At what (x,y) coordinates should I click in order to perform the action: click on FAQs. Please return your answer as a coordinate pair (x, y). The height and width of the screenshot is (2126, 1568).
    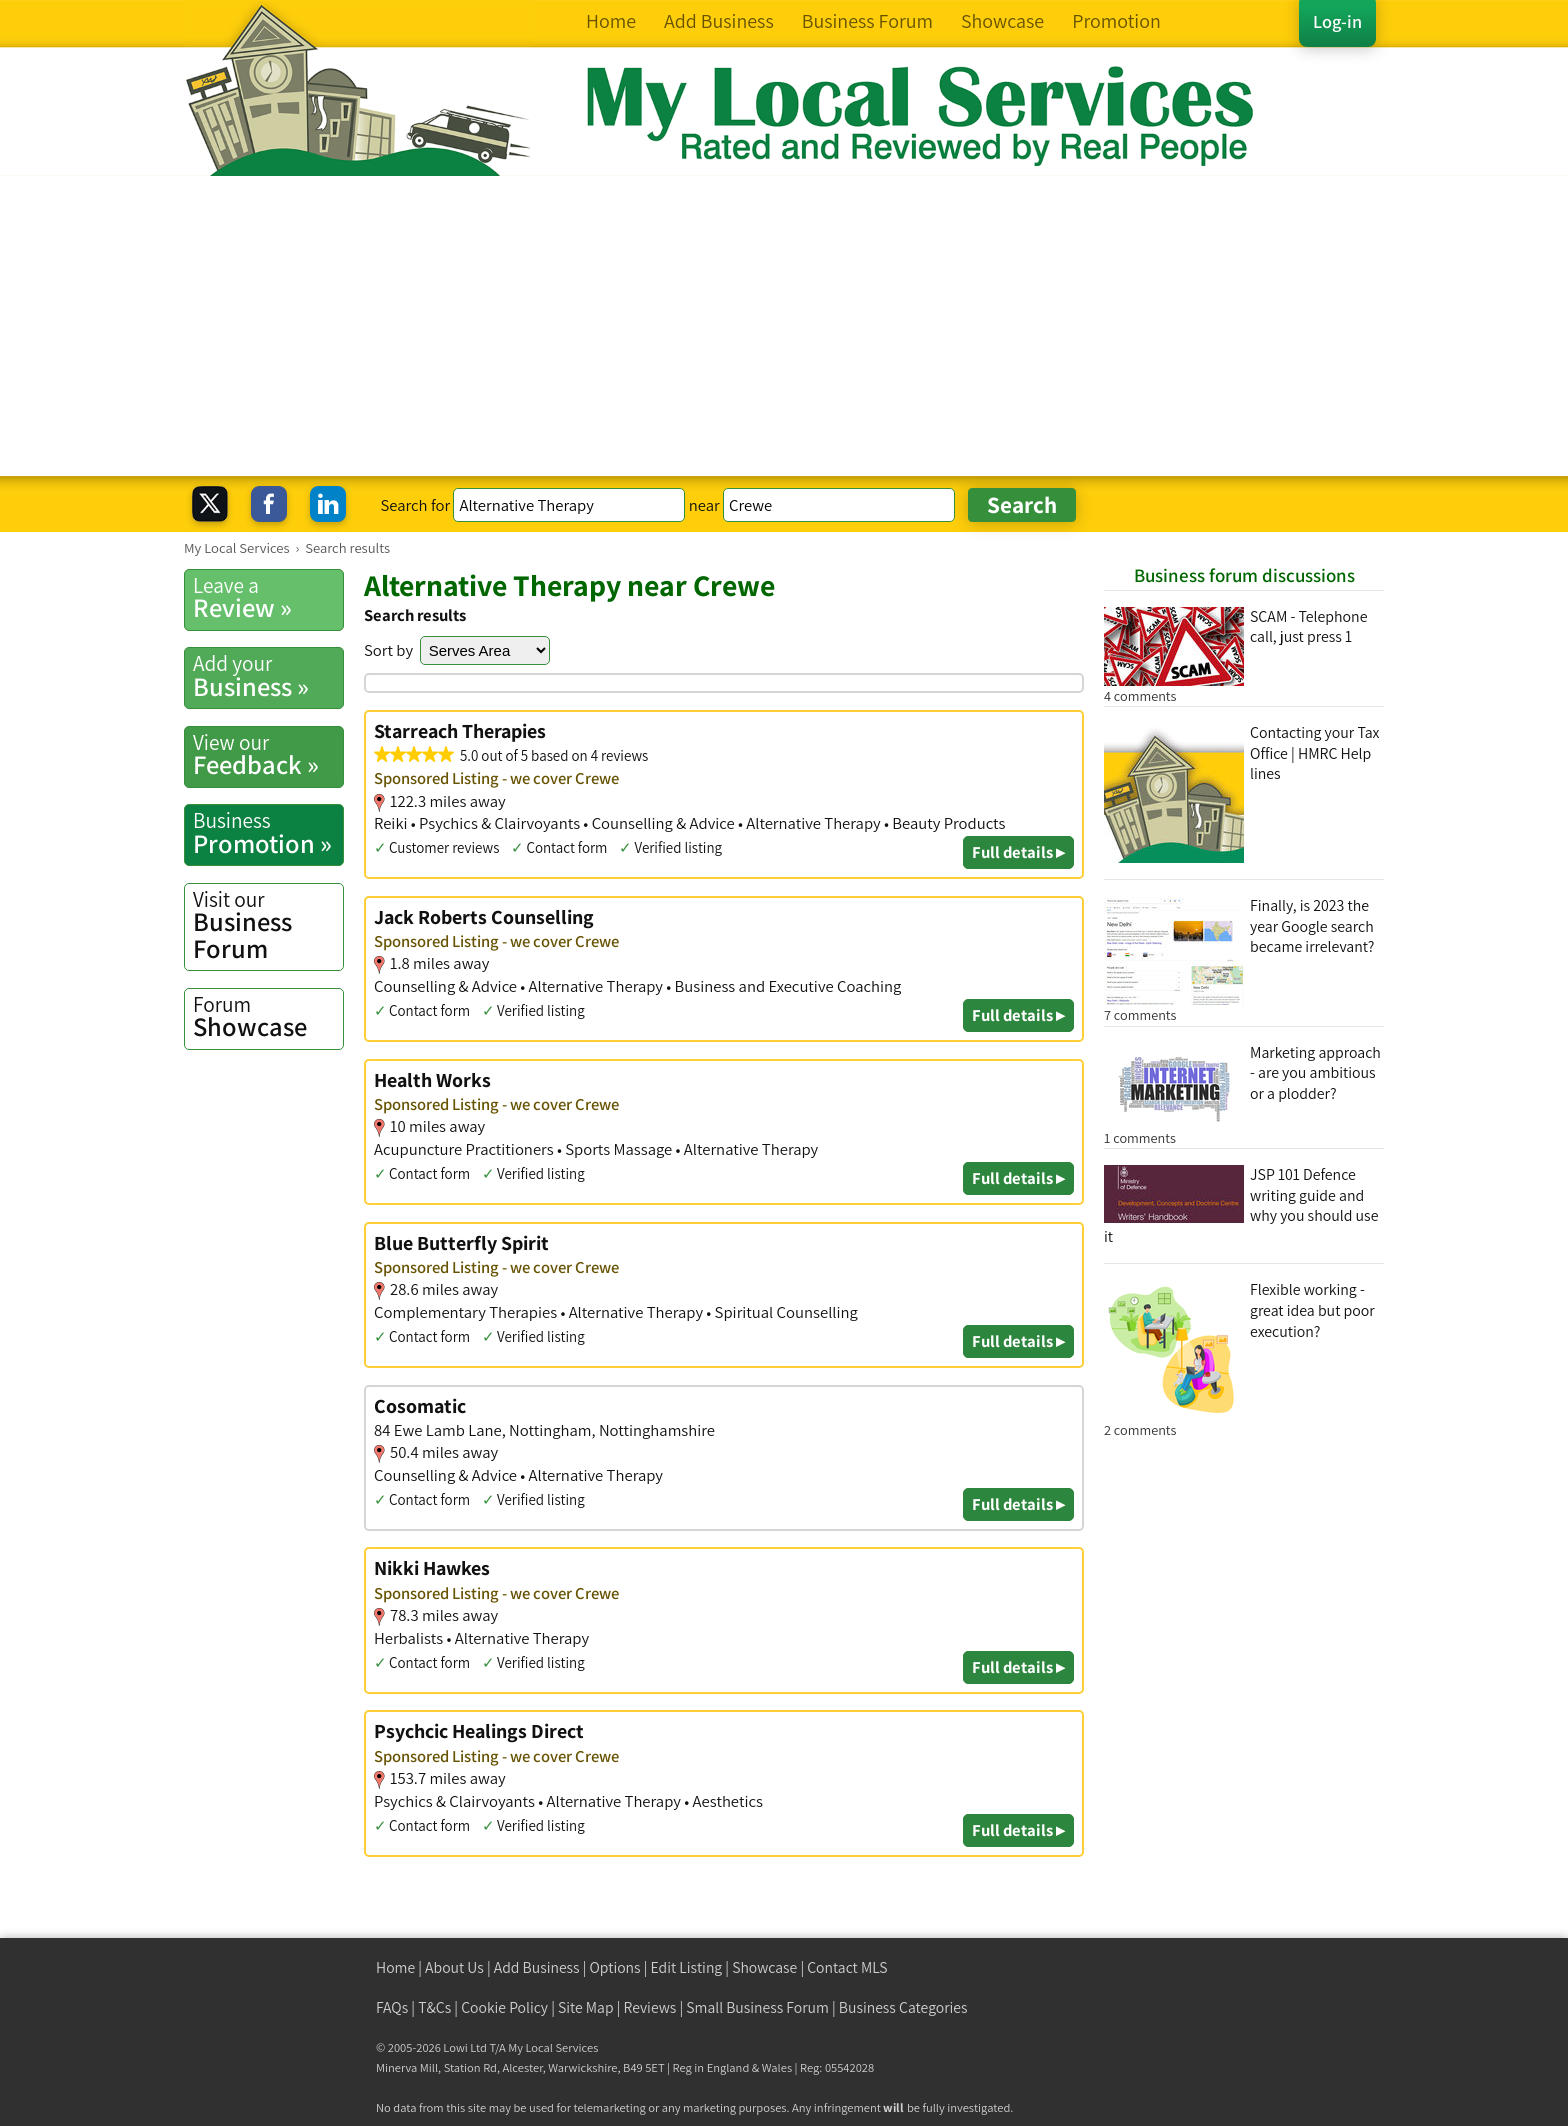
    Looking at the image, I should click on (392, 2007).